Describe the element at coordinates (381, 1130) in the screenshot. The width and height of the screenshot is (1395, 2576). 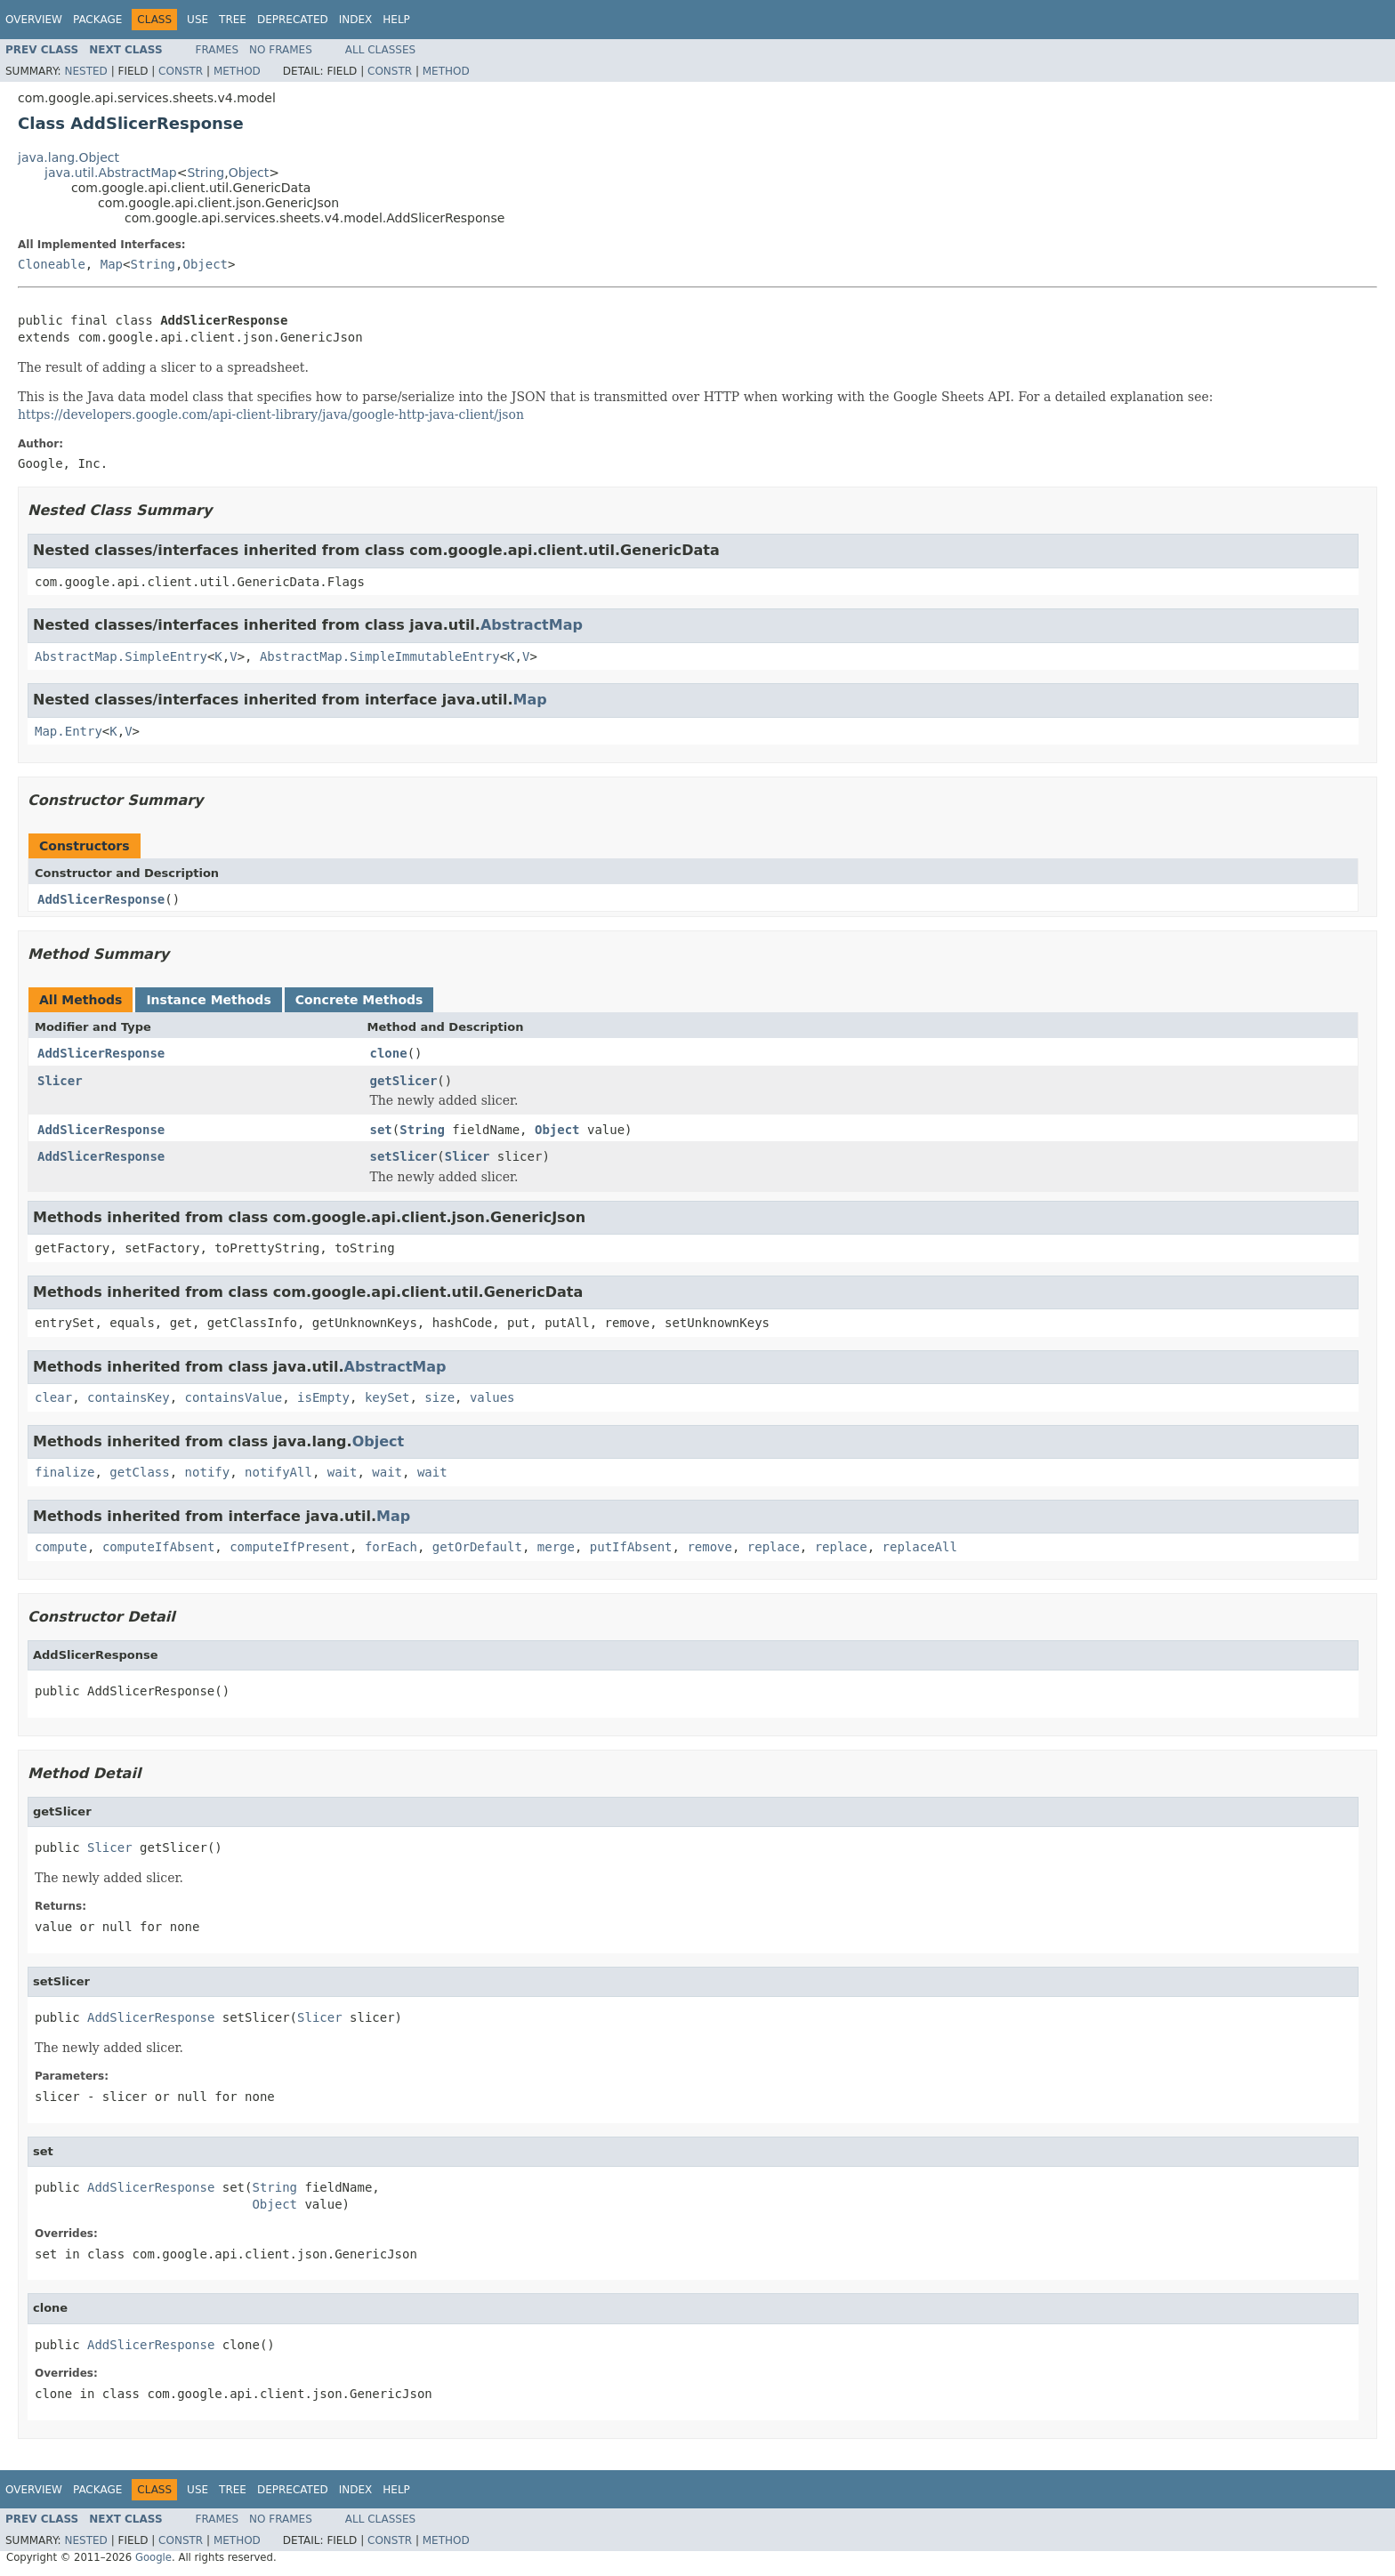
I see `set` at that location.